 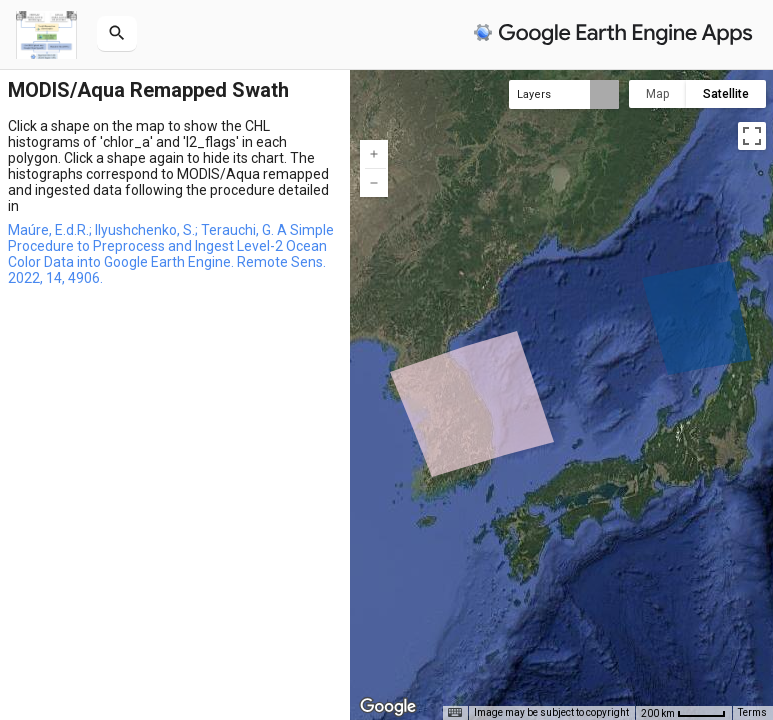 What do you see at coordinates (752, 136) in the screenshot?
I see `[Toggle fullscreen view]` at bounding box center [752, 136].